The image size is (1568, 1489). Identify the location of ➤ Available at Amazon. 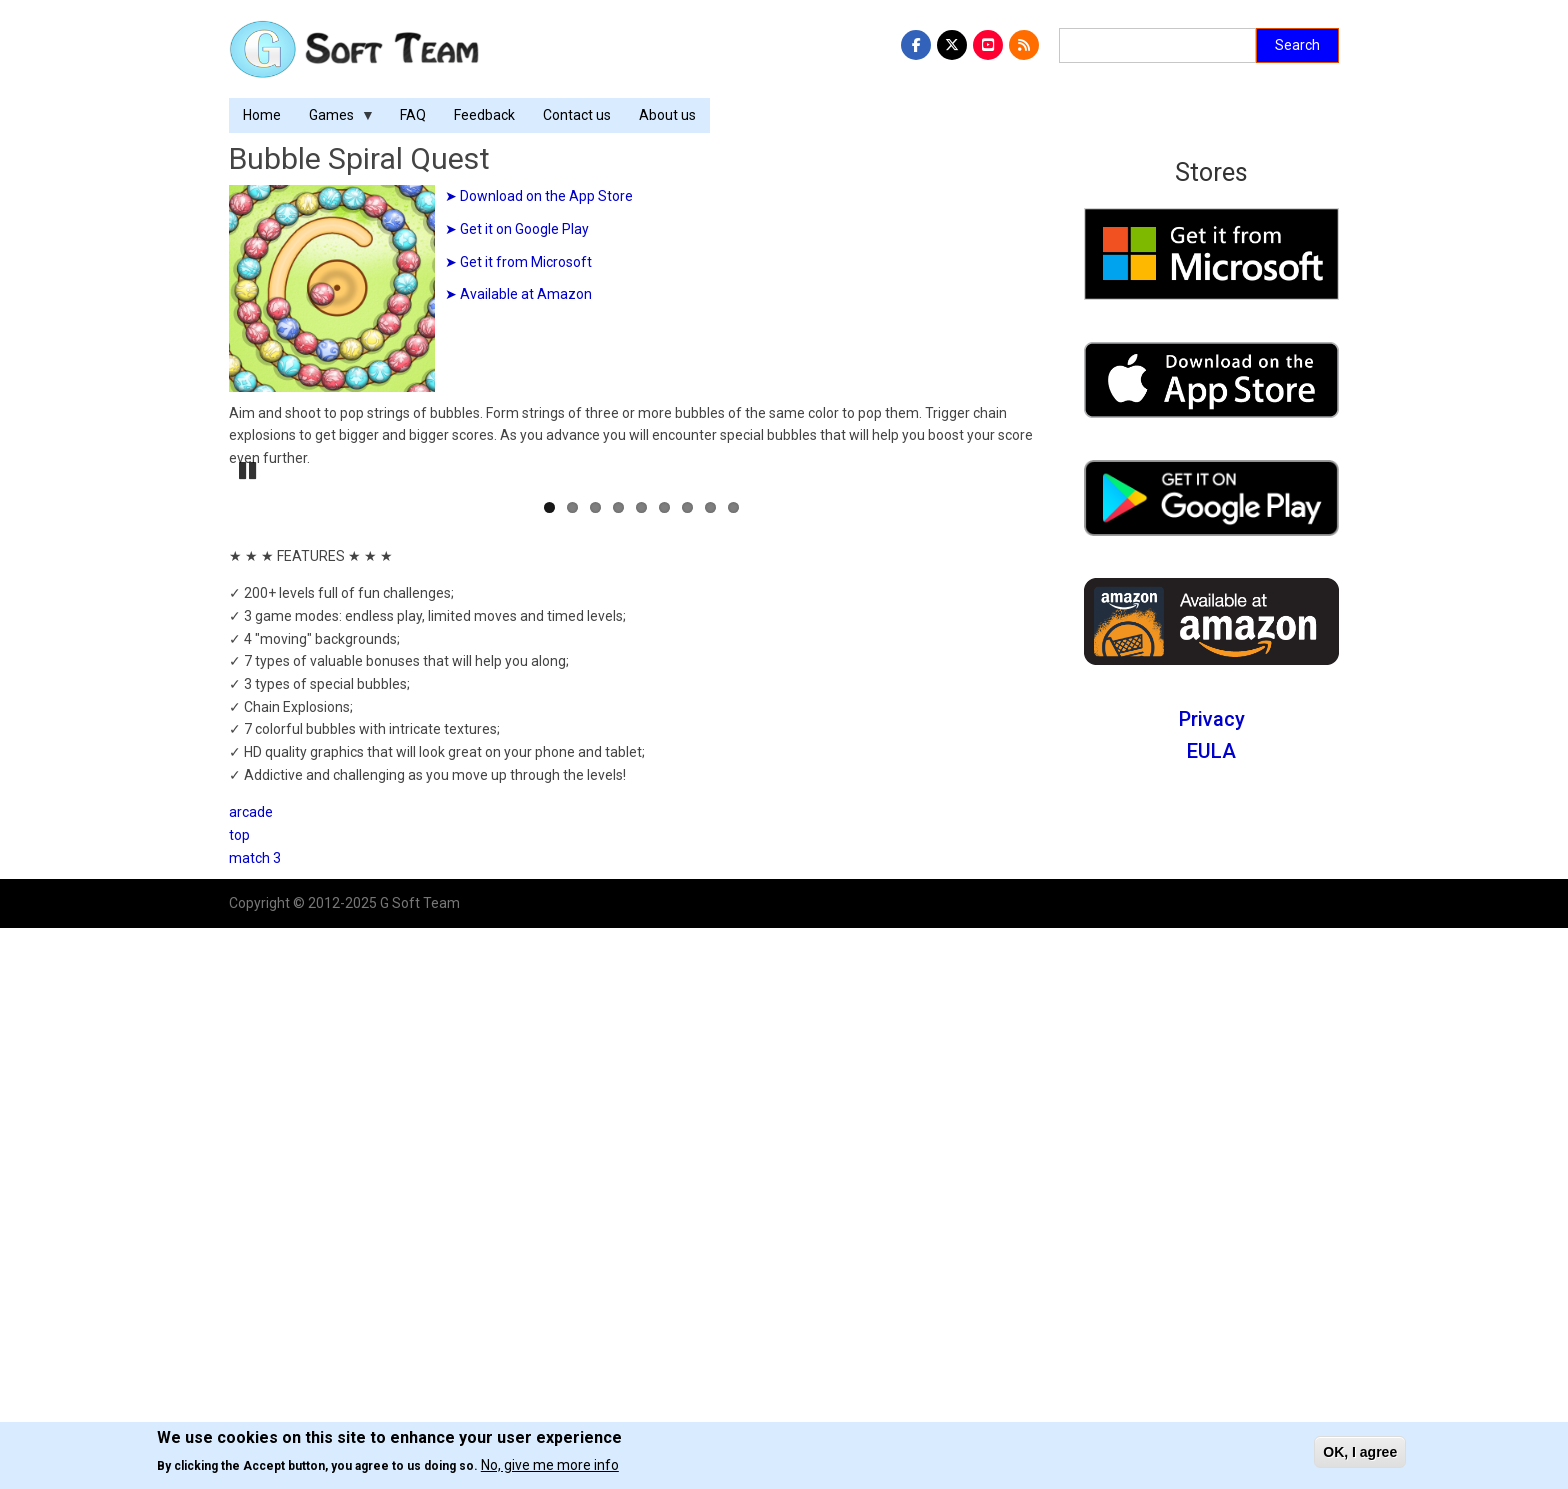
(518, 294).